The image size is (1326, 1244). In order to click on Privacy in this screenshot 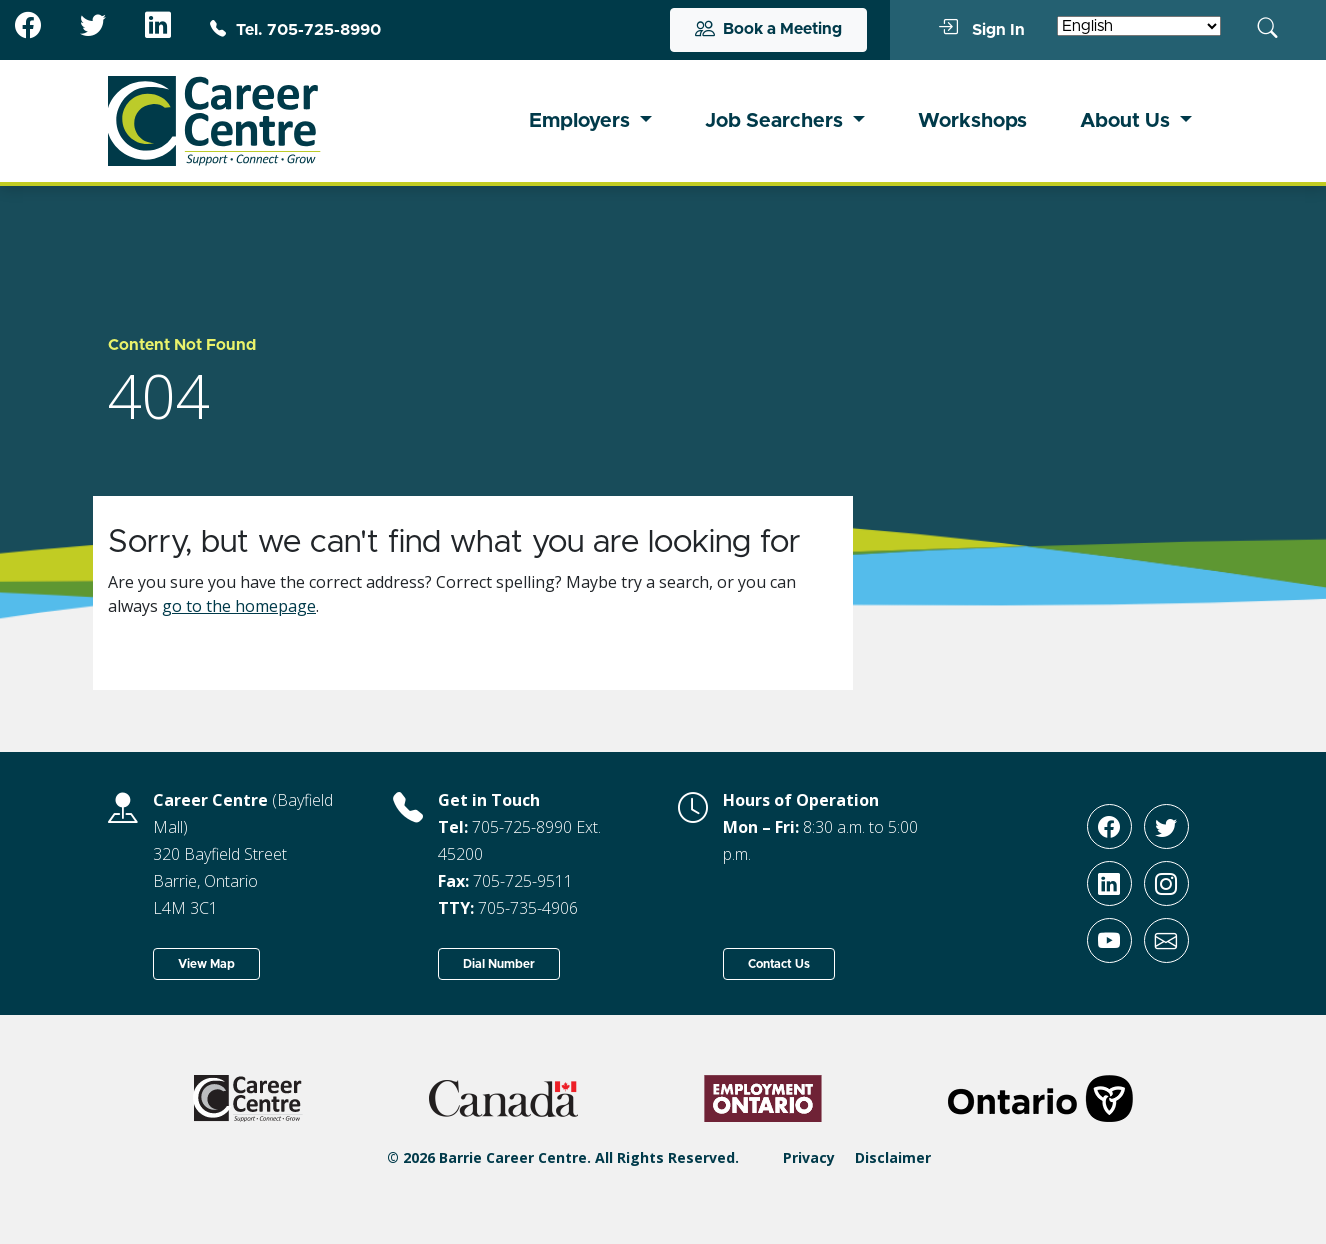, I will do `click(809, 1157)`.